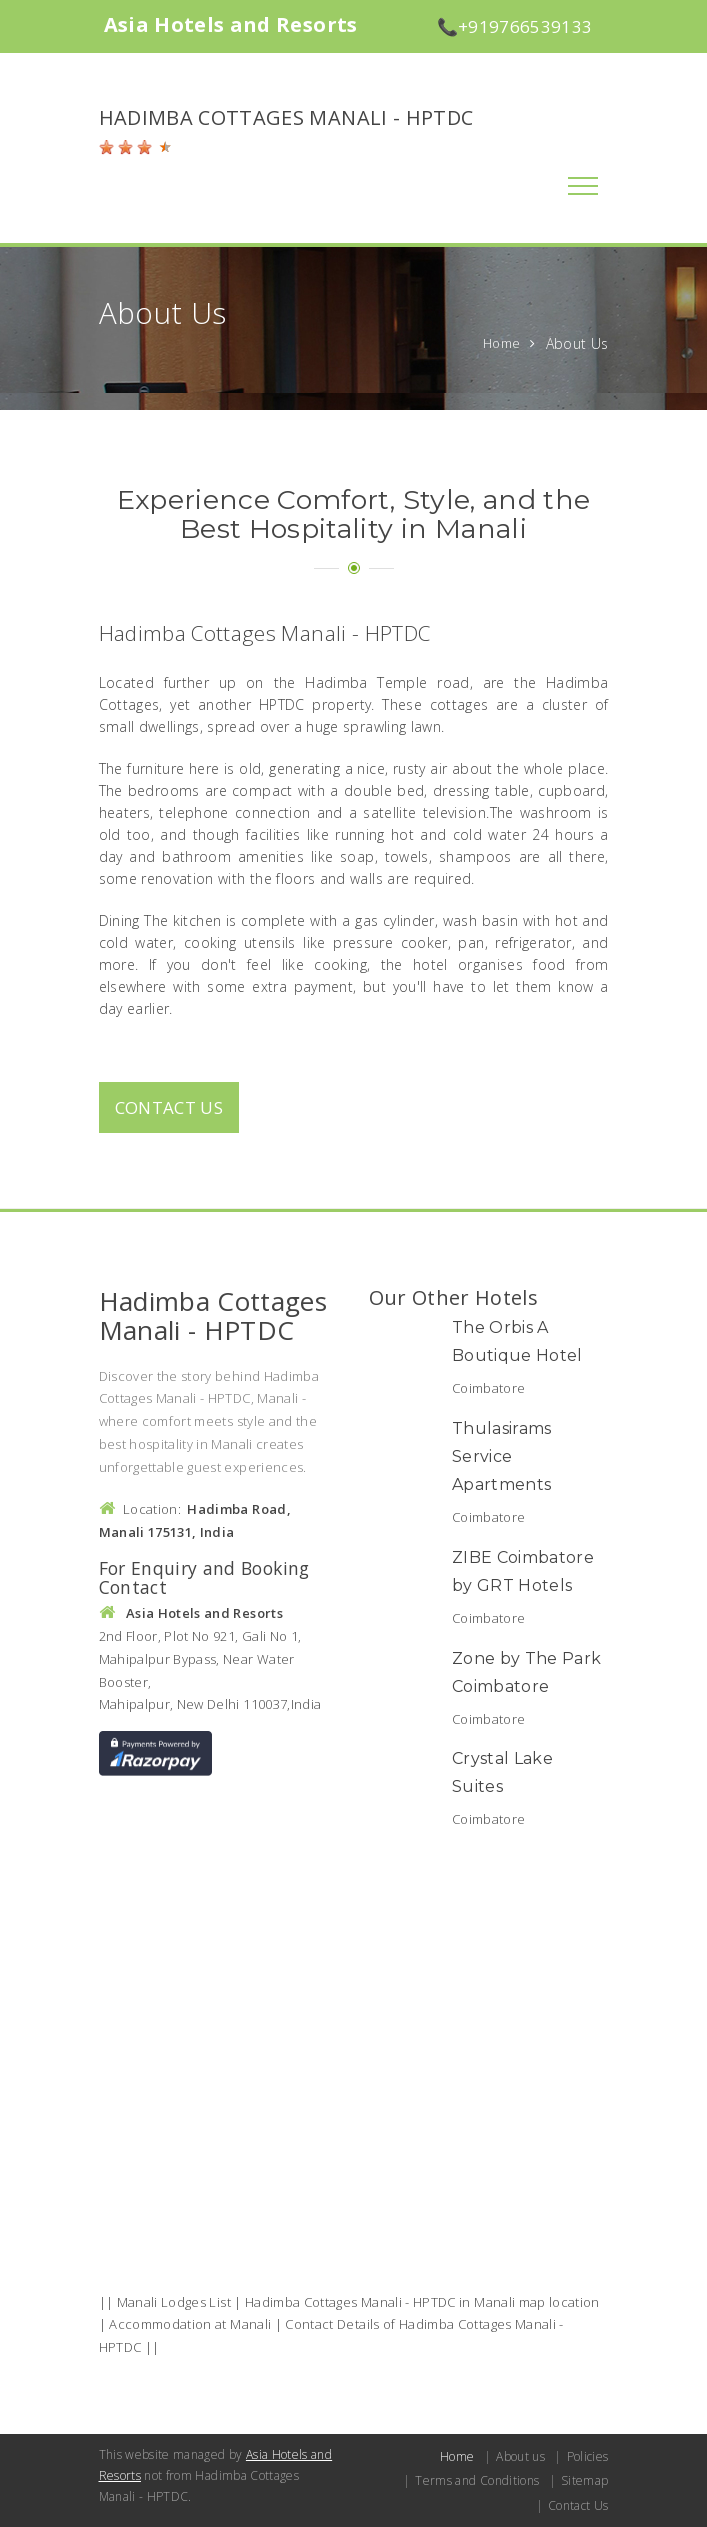 This screenshot has width=707, height=2527. What do you see at coordinates (584, 2480) in the screenshot?
I see `Sitemap` at bounding box center [584, 2480].